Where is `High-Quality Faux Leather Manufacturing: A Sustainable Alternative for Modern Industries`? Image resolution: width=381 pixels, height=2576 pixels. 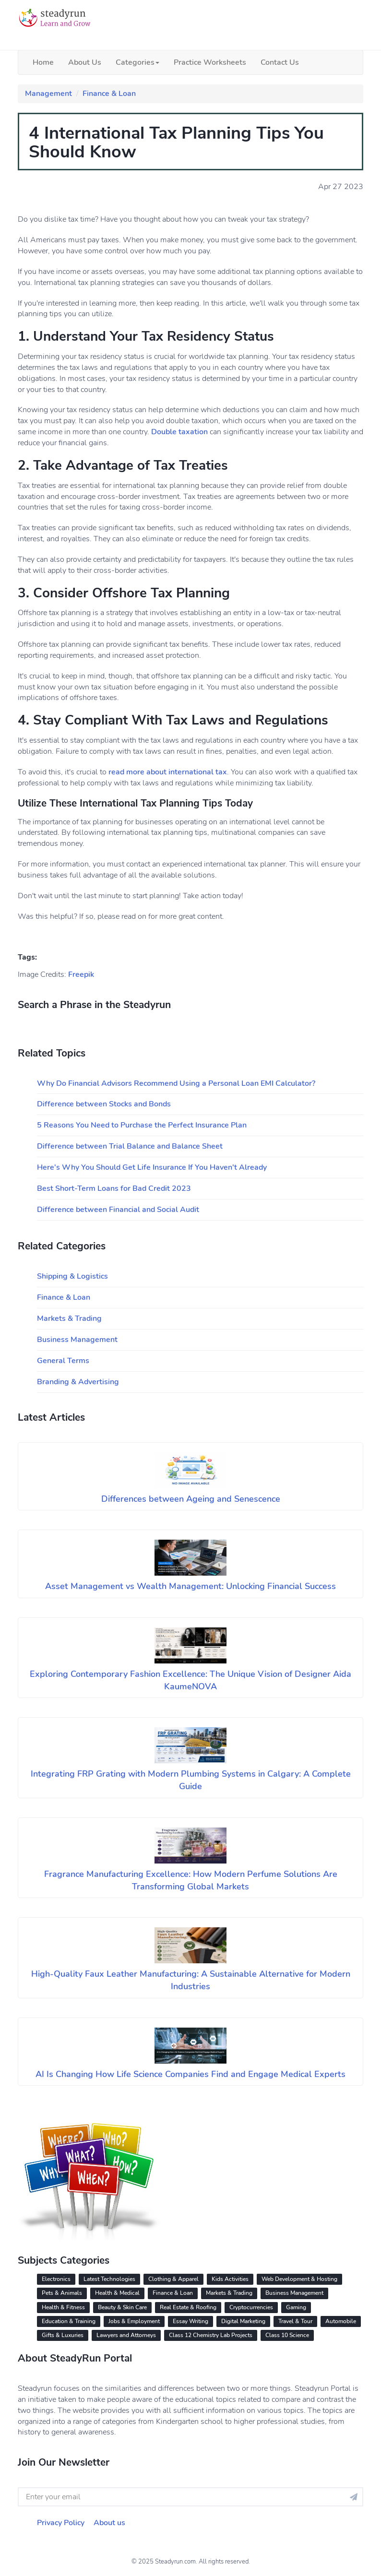 High-Quality Faux Leather Manufacturing: A Sustainable Alternative for Modern Industries is located at coordinates (190, 1980).